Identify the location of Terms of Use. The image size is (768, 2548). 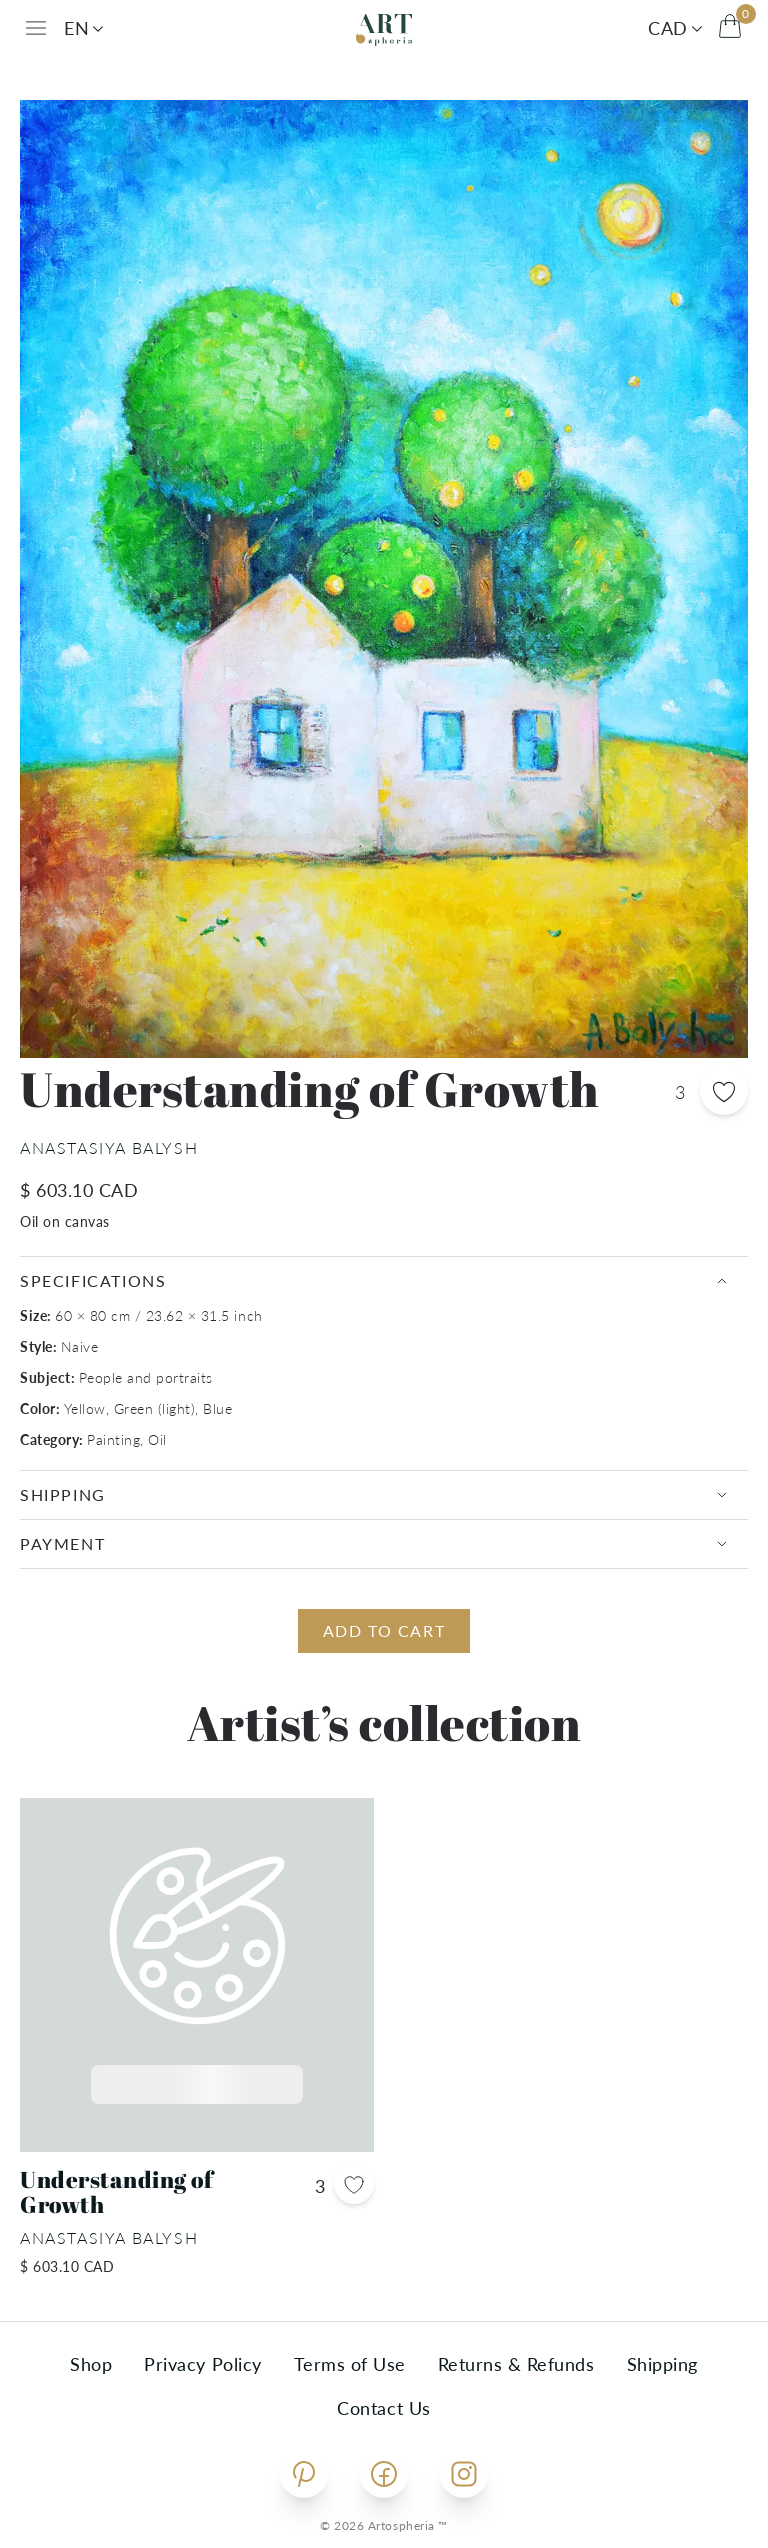
(350, 2364).